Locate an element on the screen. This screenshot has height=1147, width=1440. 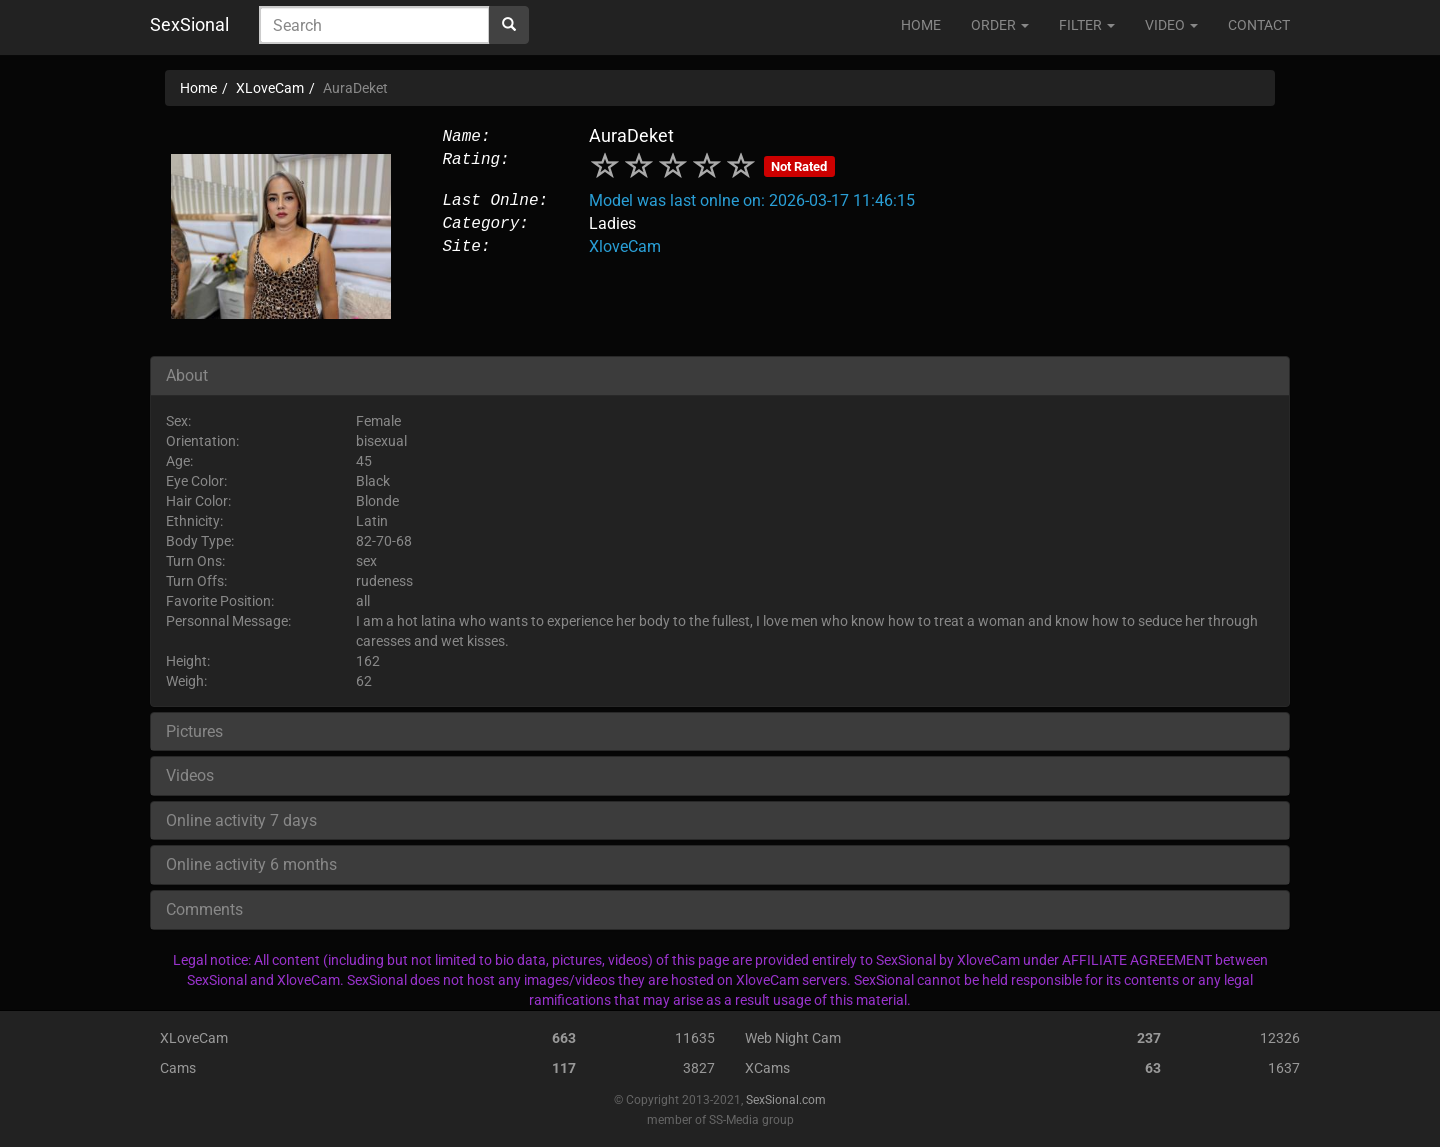
XCams is located at coordinates (767, 1068).